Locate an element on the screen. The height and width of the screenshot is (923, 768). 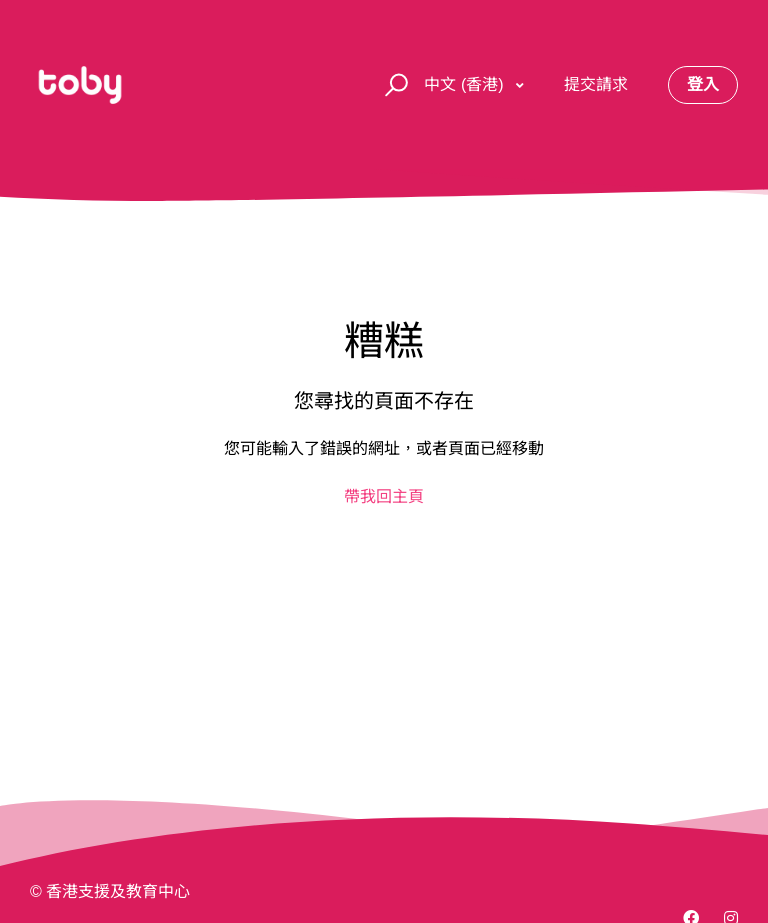
登入 [button] is located at coordinates (703, 84).